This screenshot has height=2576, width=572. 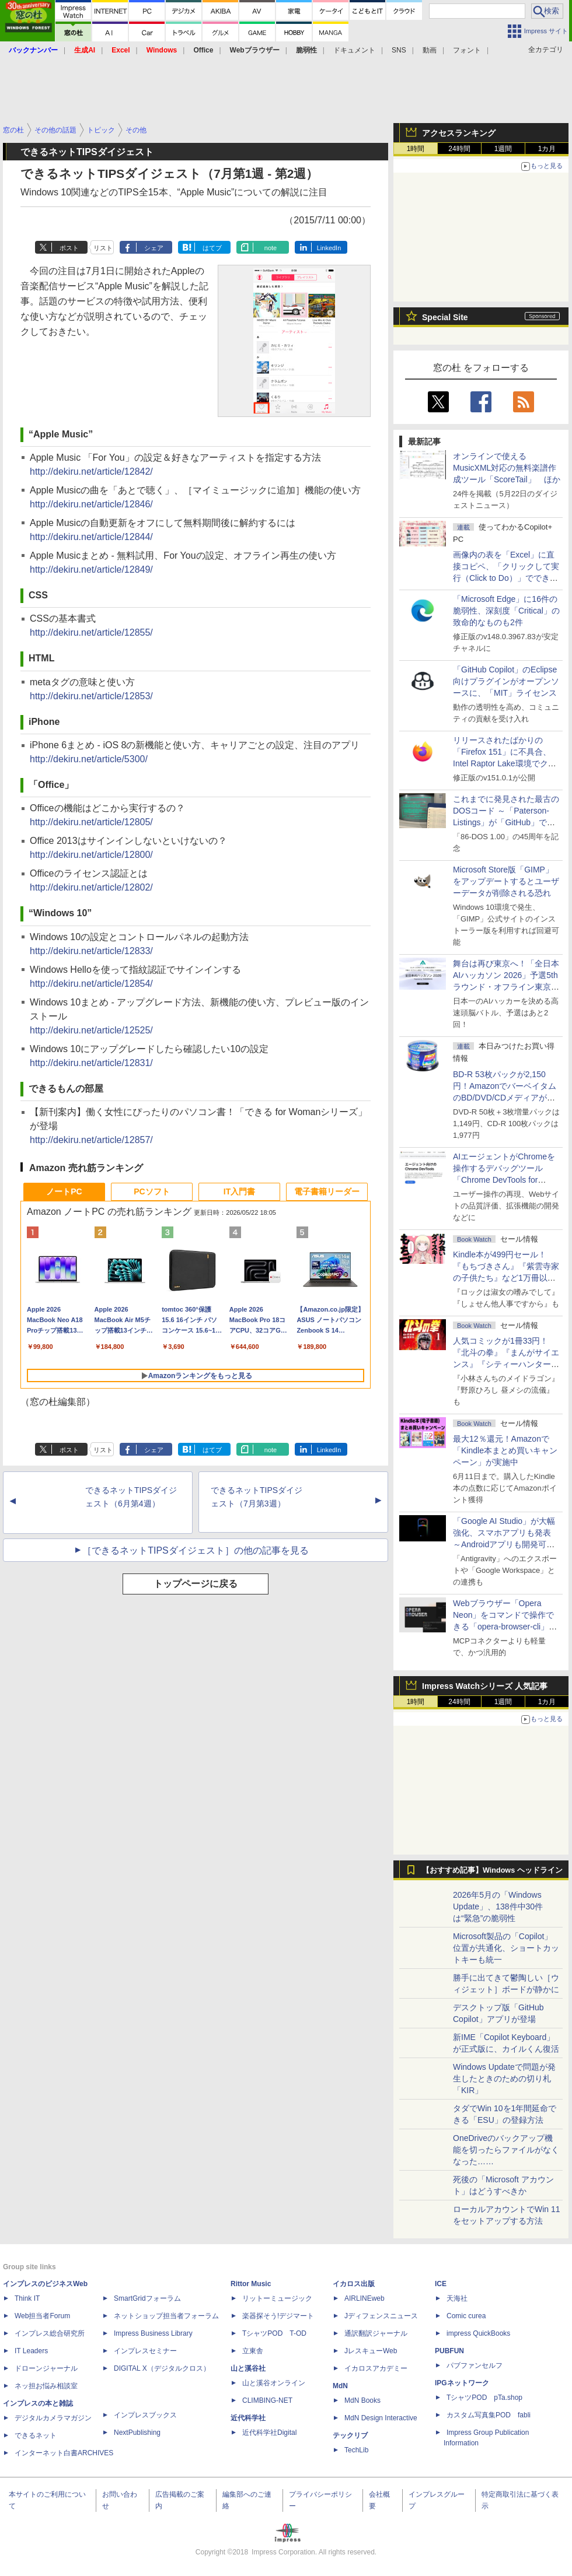 What do you see at coordinates (506, 610) in the screenshot?
I see `「Microsoft Edge」に16件の脆弱性、深刻度「Critical」の致命的なものも2件` at bounding box center [506, 610].